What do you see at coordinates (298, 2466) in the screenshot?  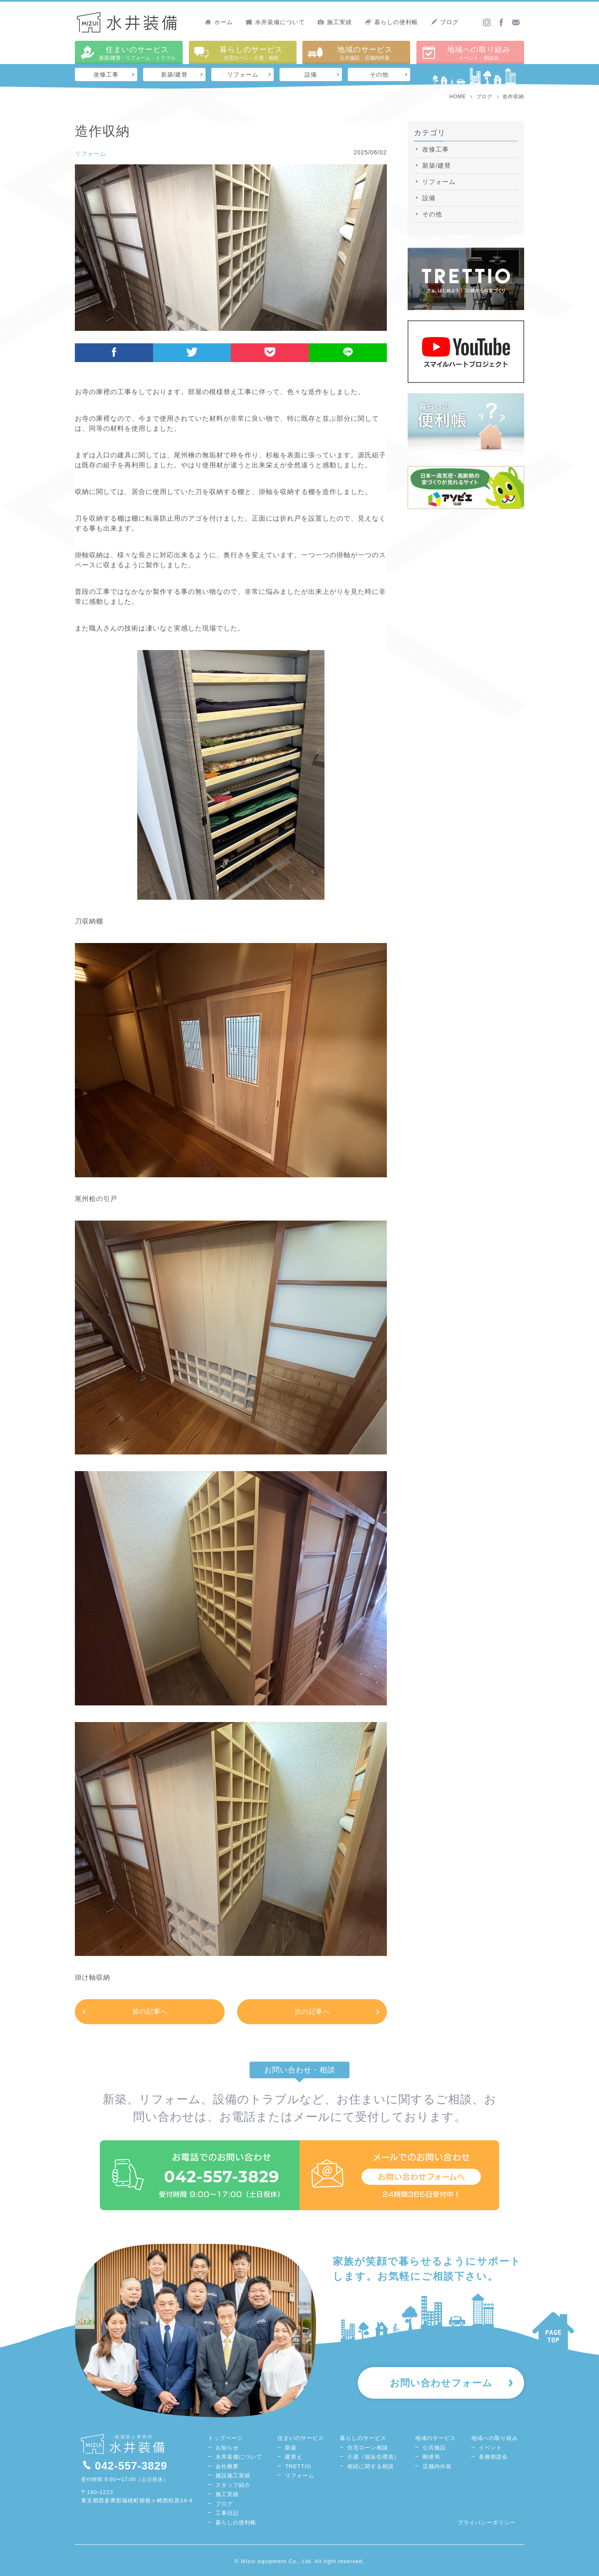 I see `TRETTIO` at bounding box center [298, 2466].